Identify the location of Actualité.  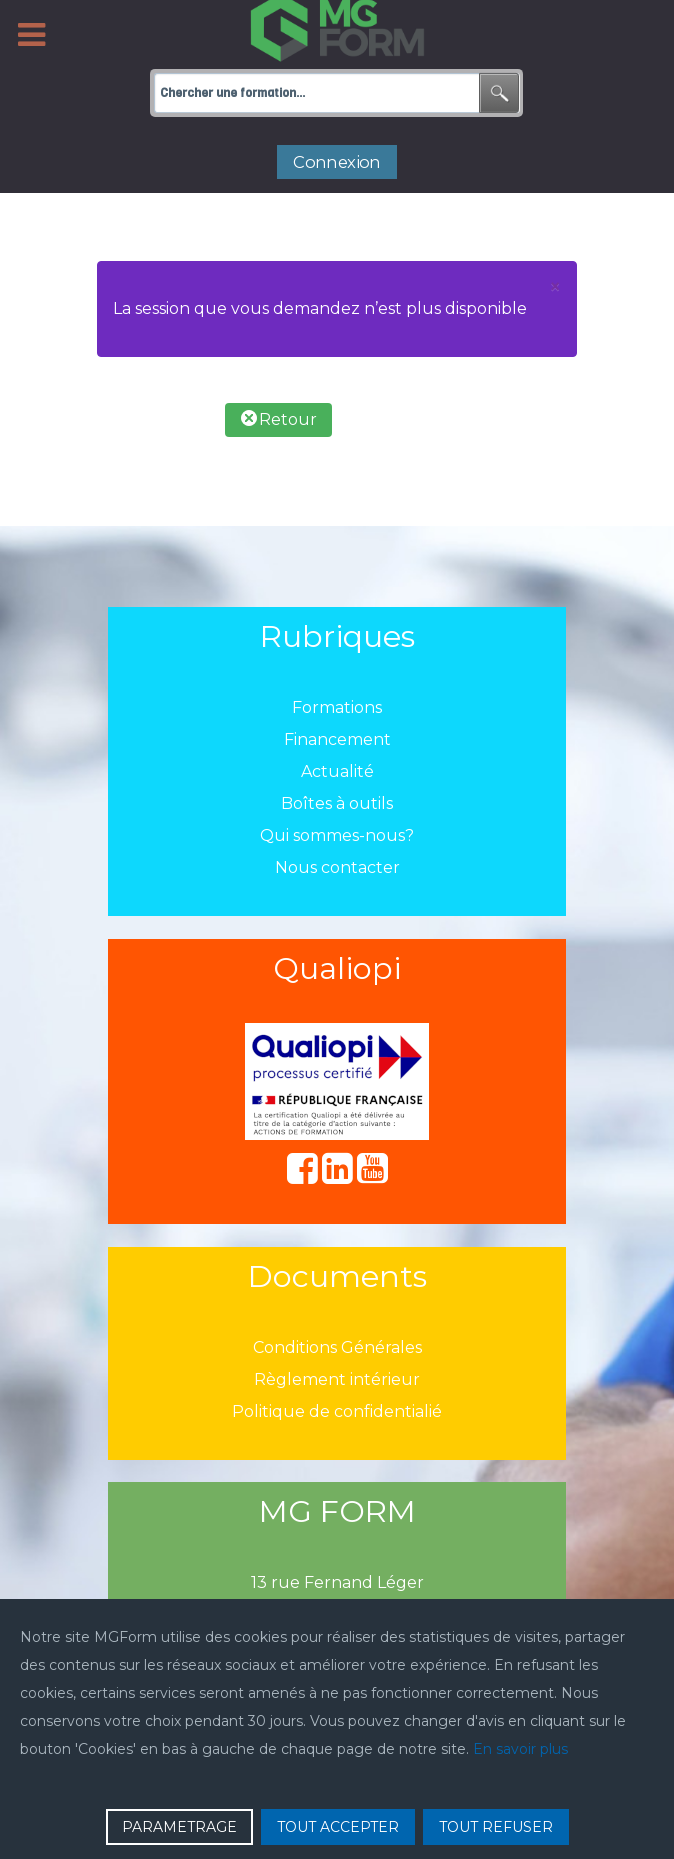
(337, 771).